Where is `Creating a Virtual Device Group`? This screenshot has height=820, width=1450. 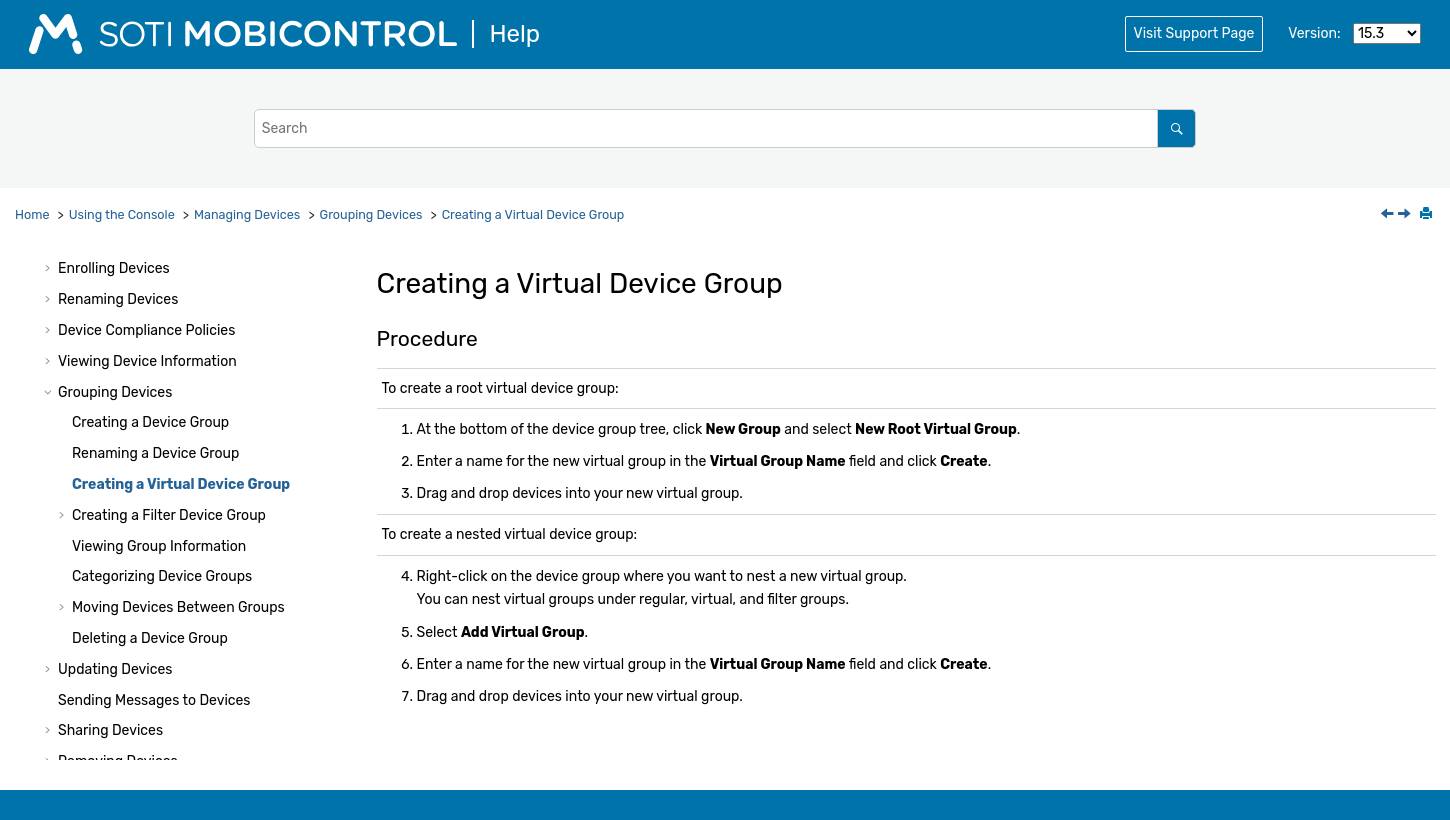
Creating a Virtual Device Group is located at coordinates (533, 214).